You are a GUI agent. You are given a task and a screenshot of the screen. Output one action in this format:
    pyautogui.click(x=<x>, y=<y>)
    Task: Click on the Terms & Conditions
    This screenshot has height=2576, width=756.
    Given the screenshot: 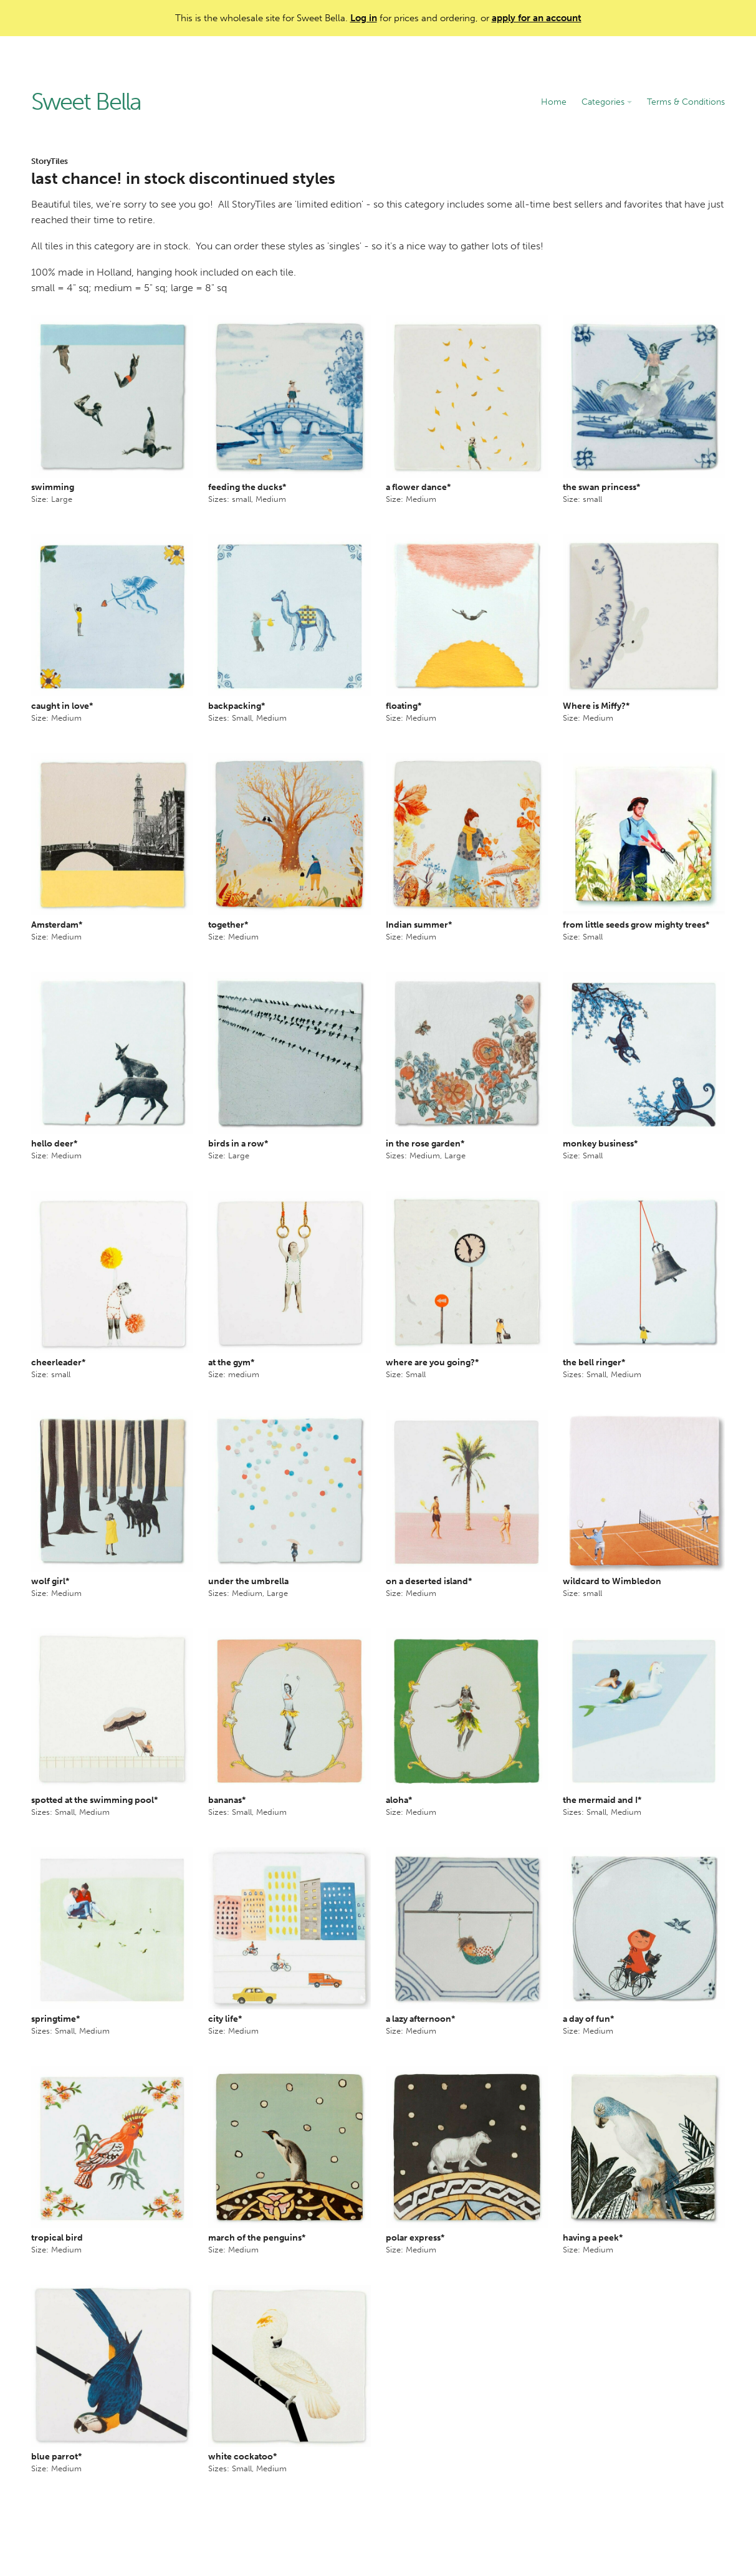 What is the action you would take?
    pyautogui.click(x=686, y=102)
    